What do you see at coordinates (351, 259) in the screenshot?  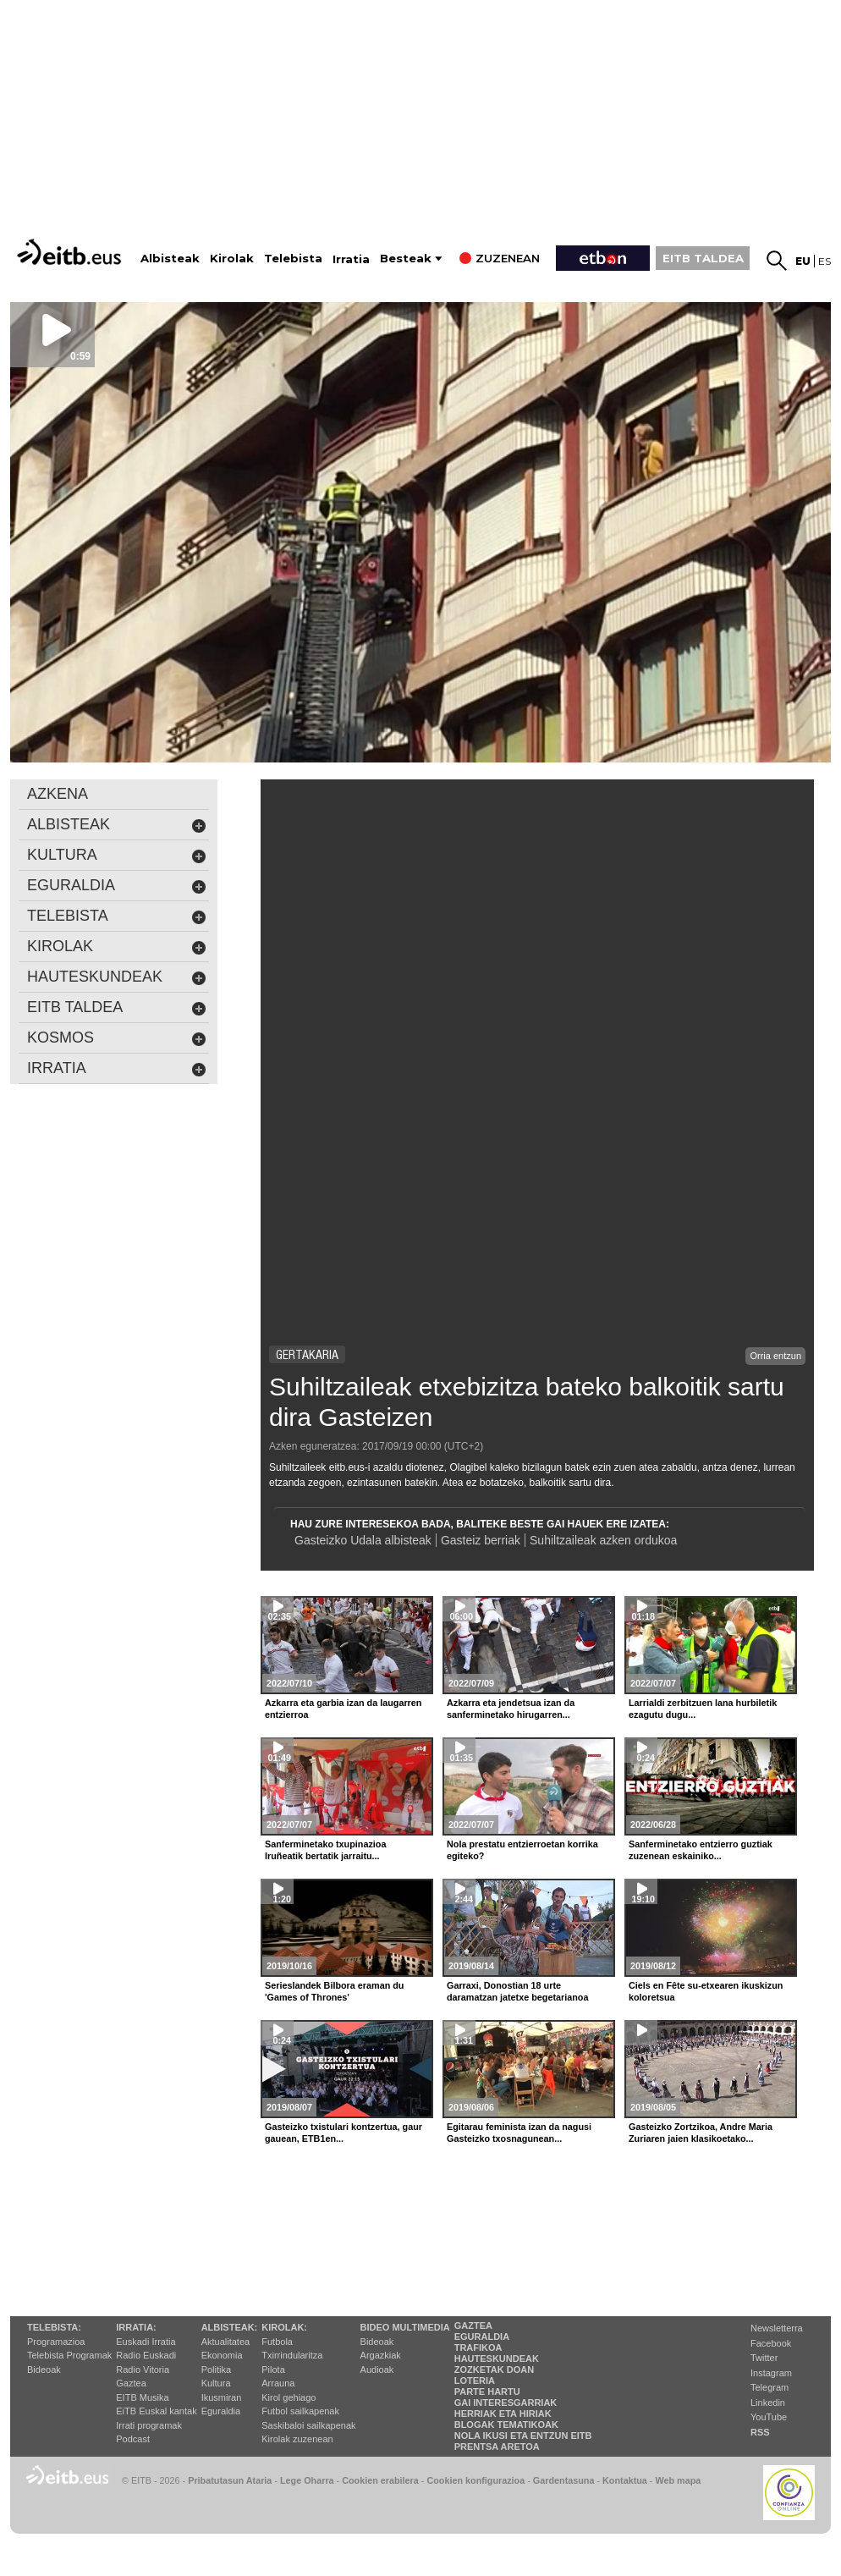 I see `Irratia` at bounding box center [351, 259].